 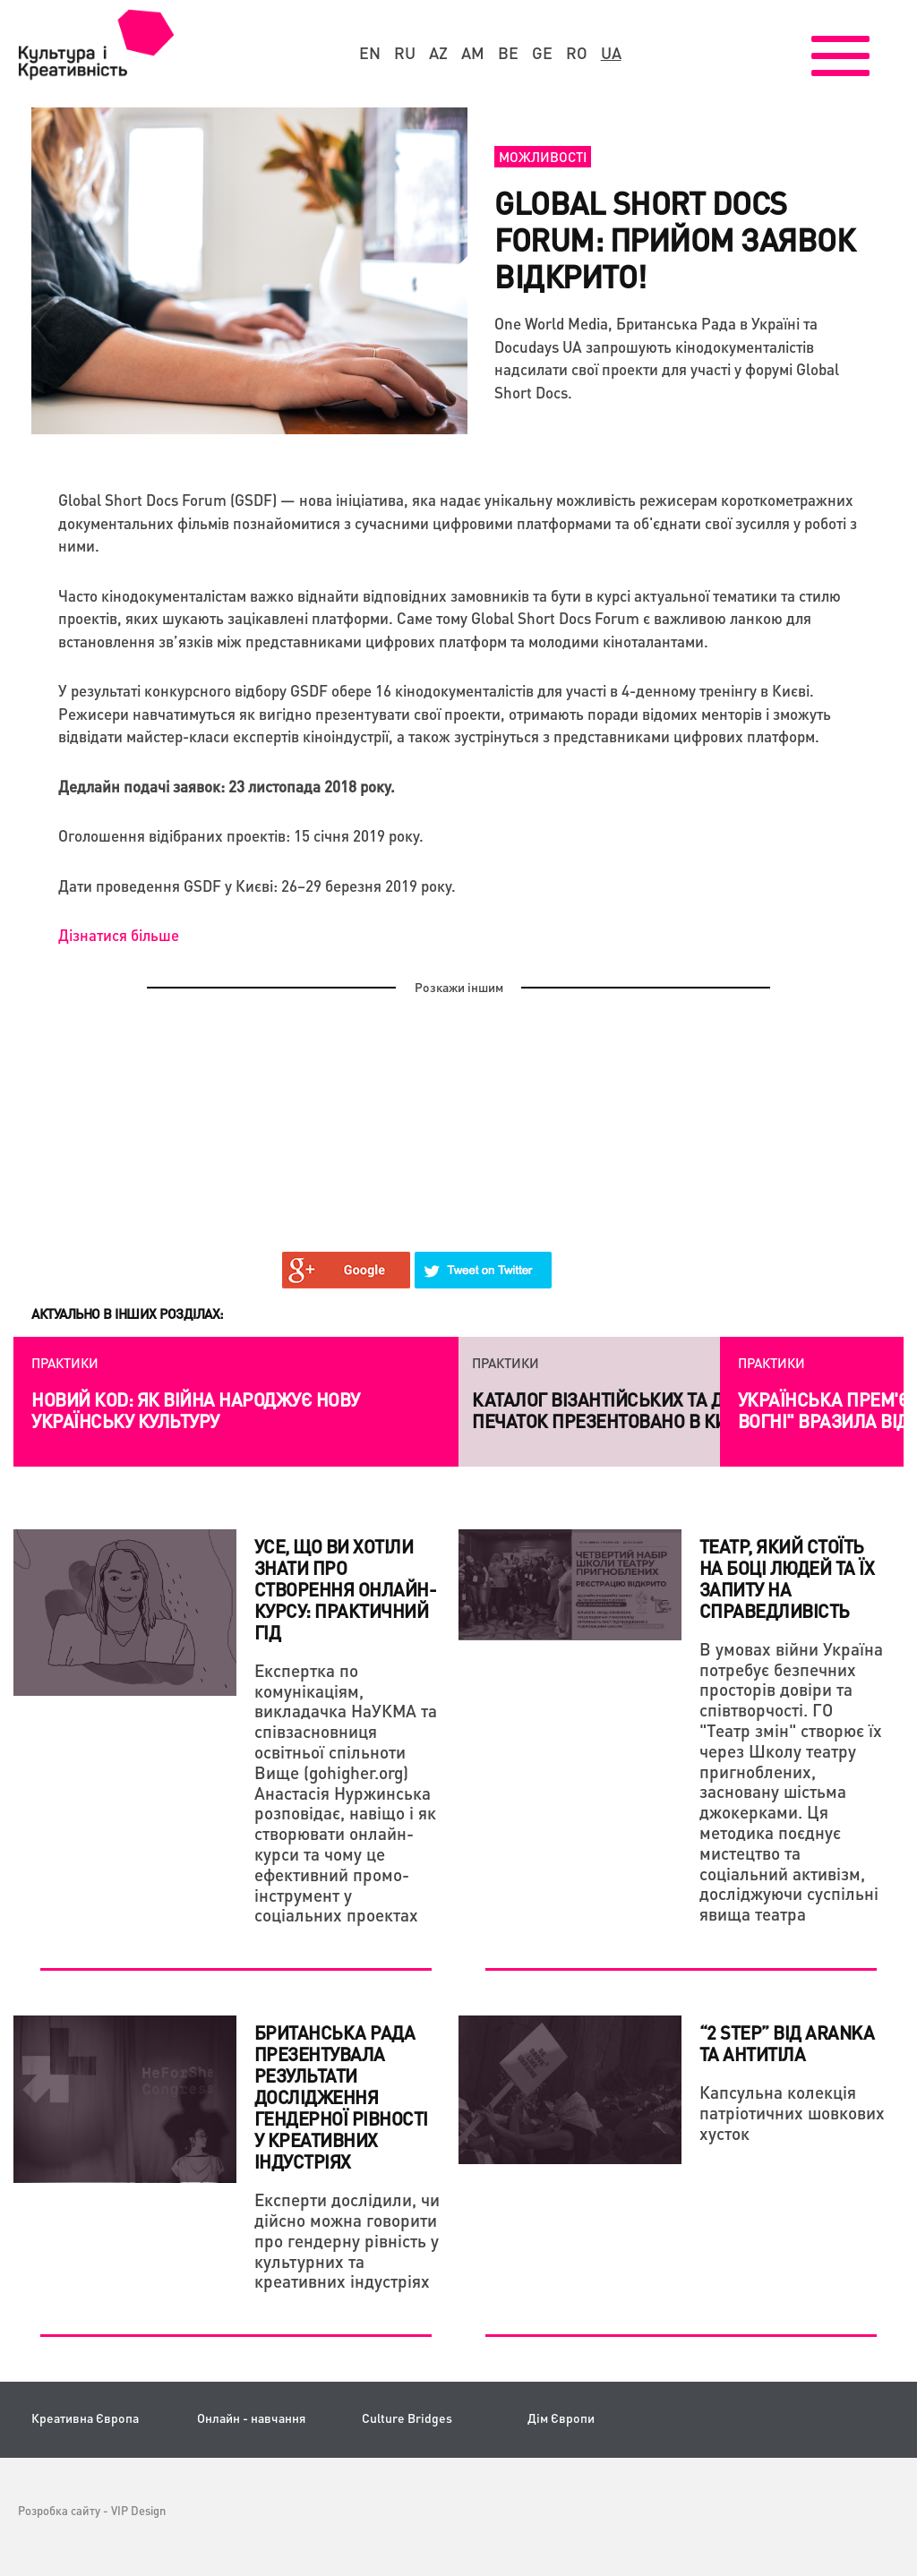 What do you see at coordinates (664, 1410) in the screenshot?
I see `Каталог візантійських та давньоруських печаток презентовано в Києві` at bounding box center [664, 1410].